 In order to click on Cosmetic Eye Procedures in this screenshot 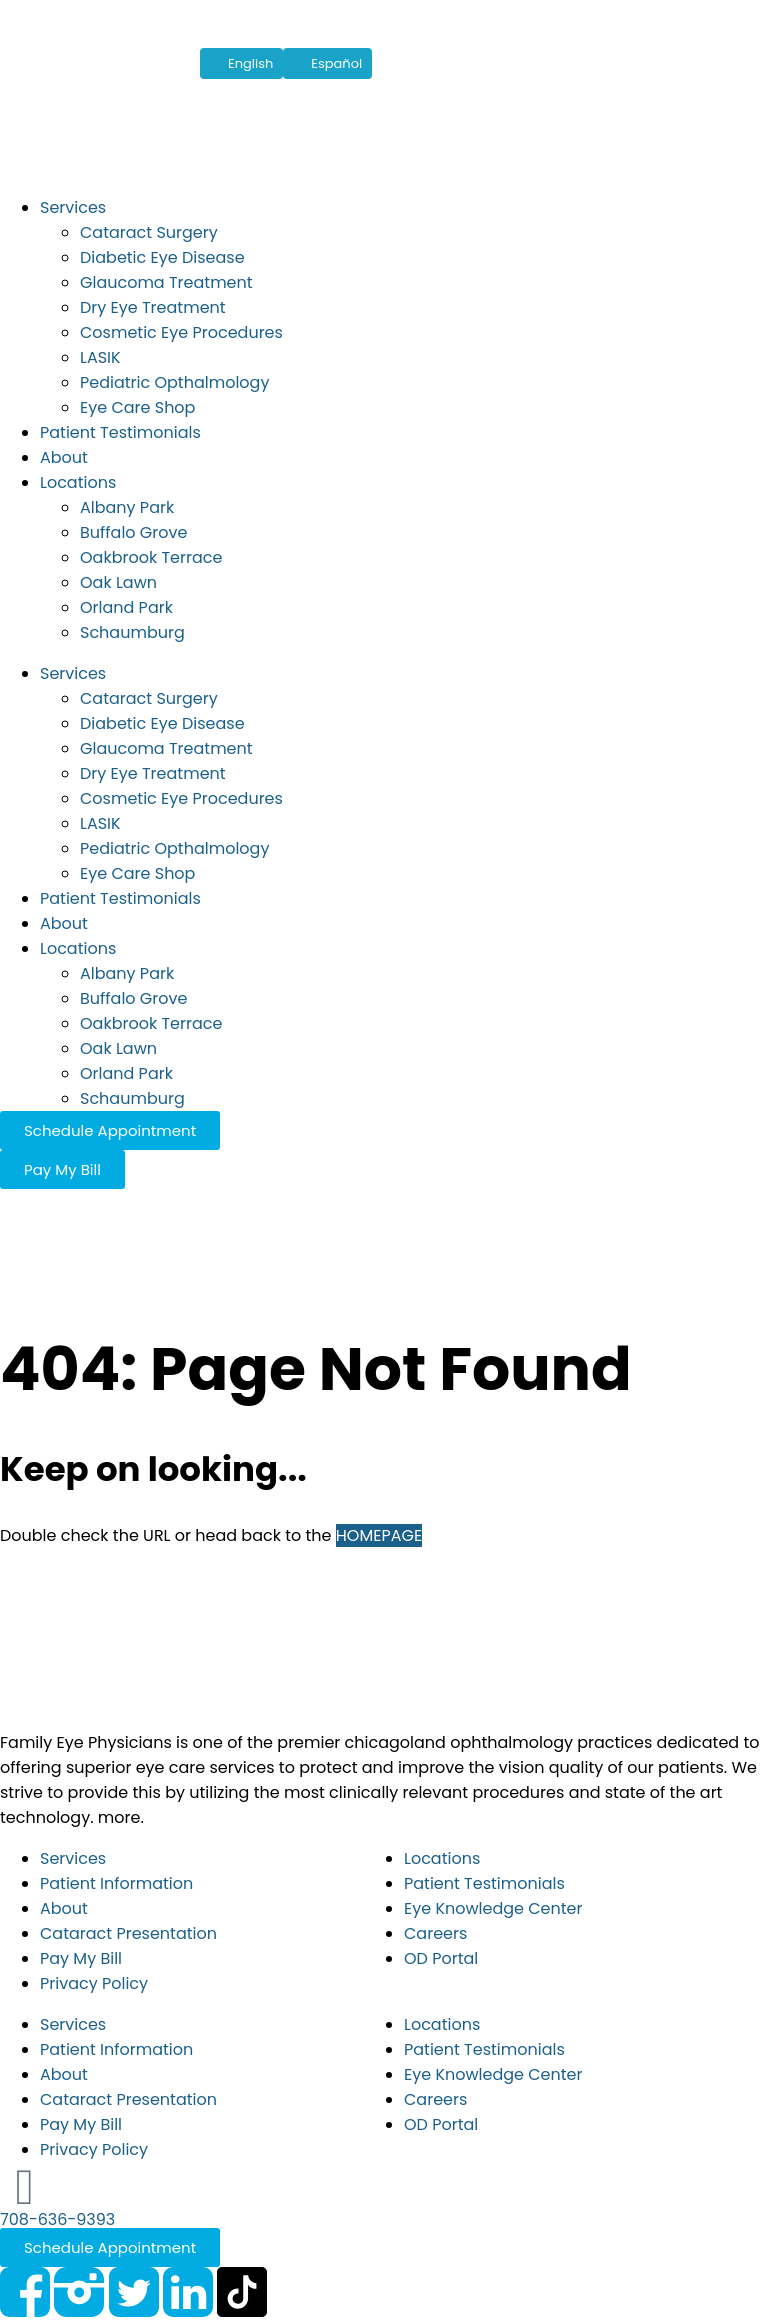, I will do `click(181, 332)`.